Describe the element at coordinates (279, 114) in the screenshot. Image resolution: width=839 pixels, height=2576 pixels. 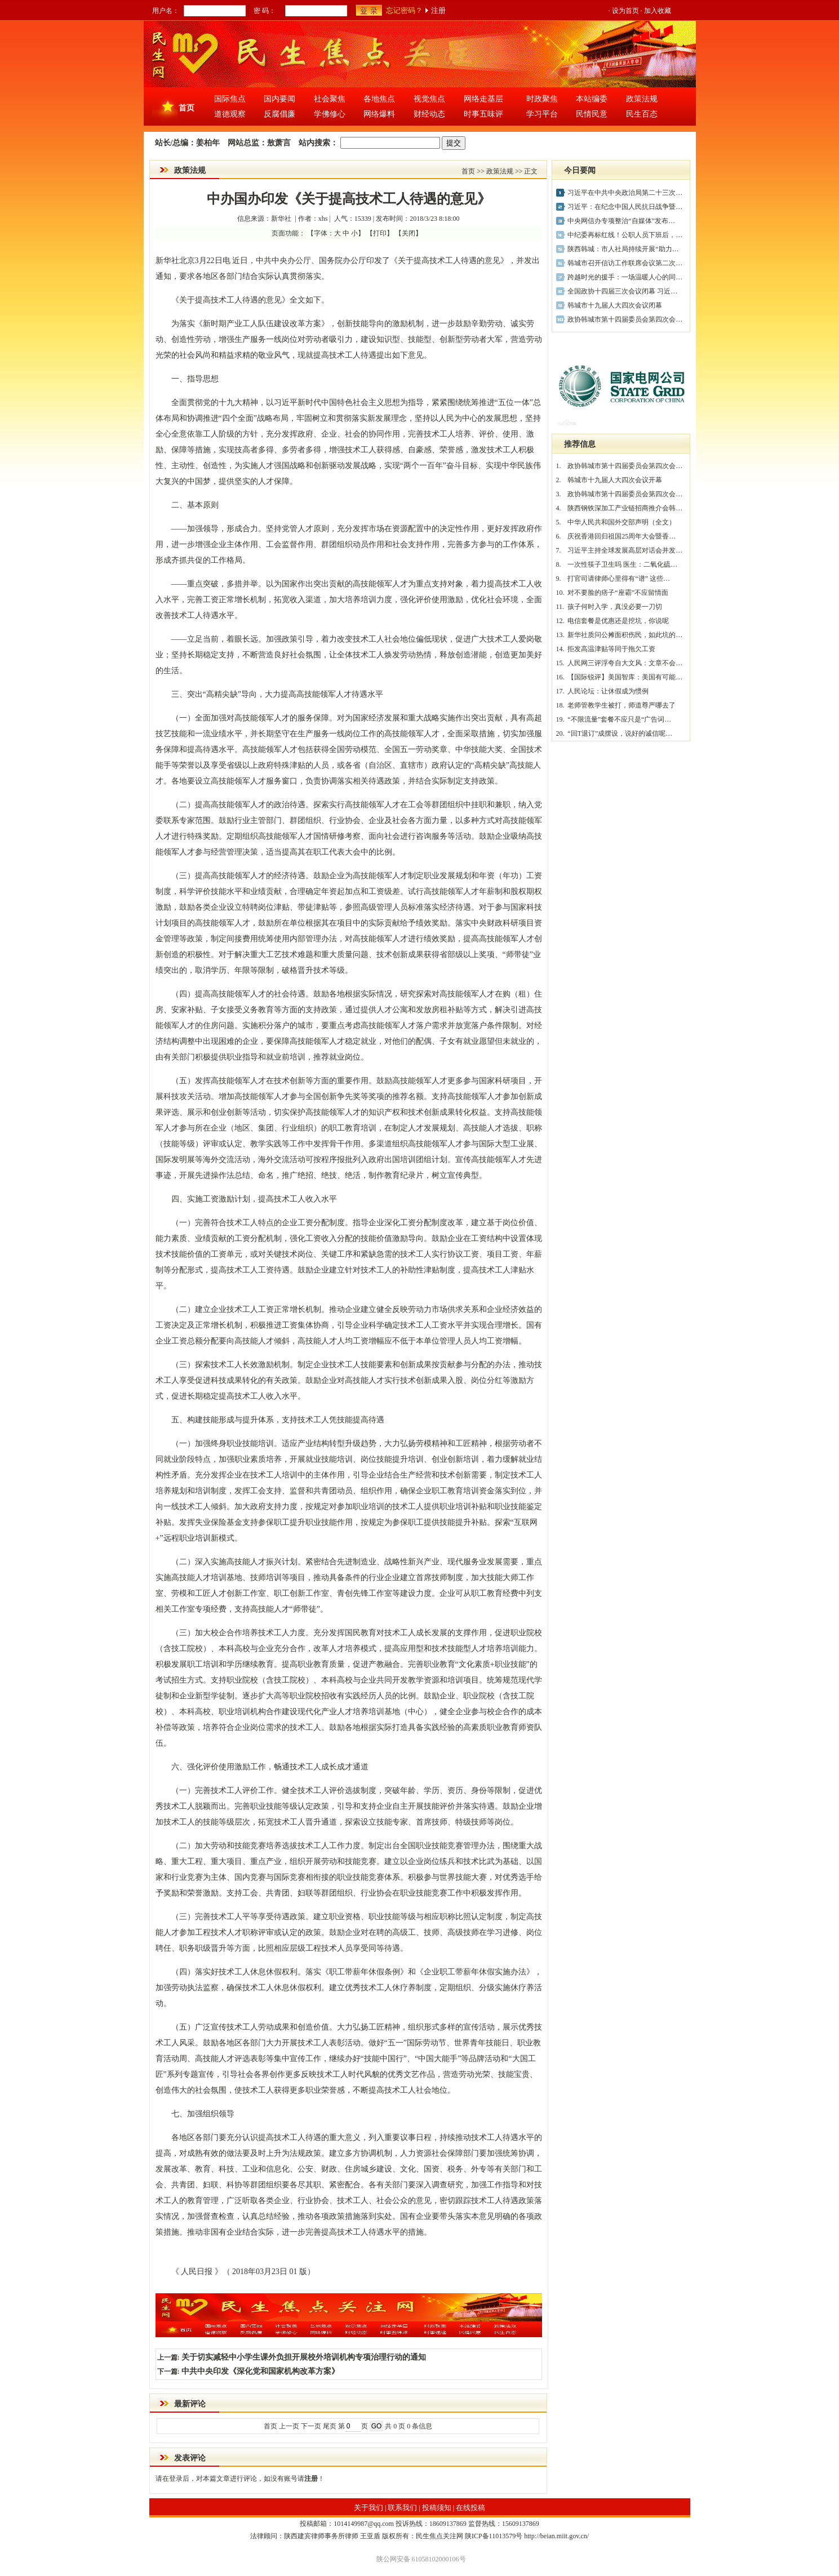
I see `反腐倡廉` at that location.